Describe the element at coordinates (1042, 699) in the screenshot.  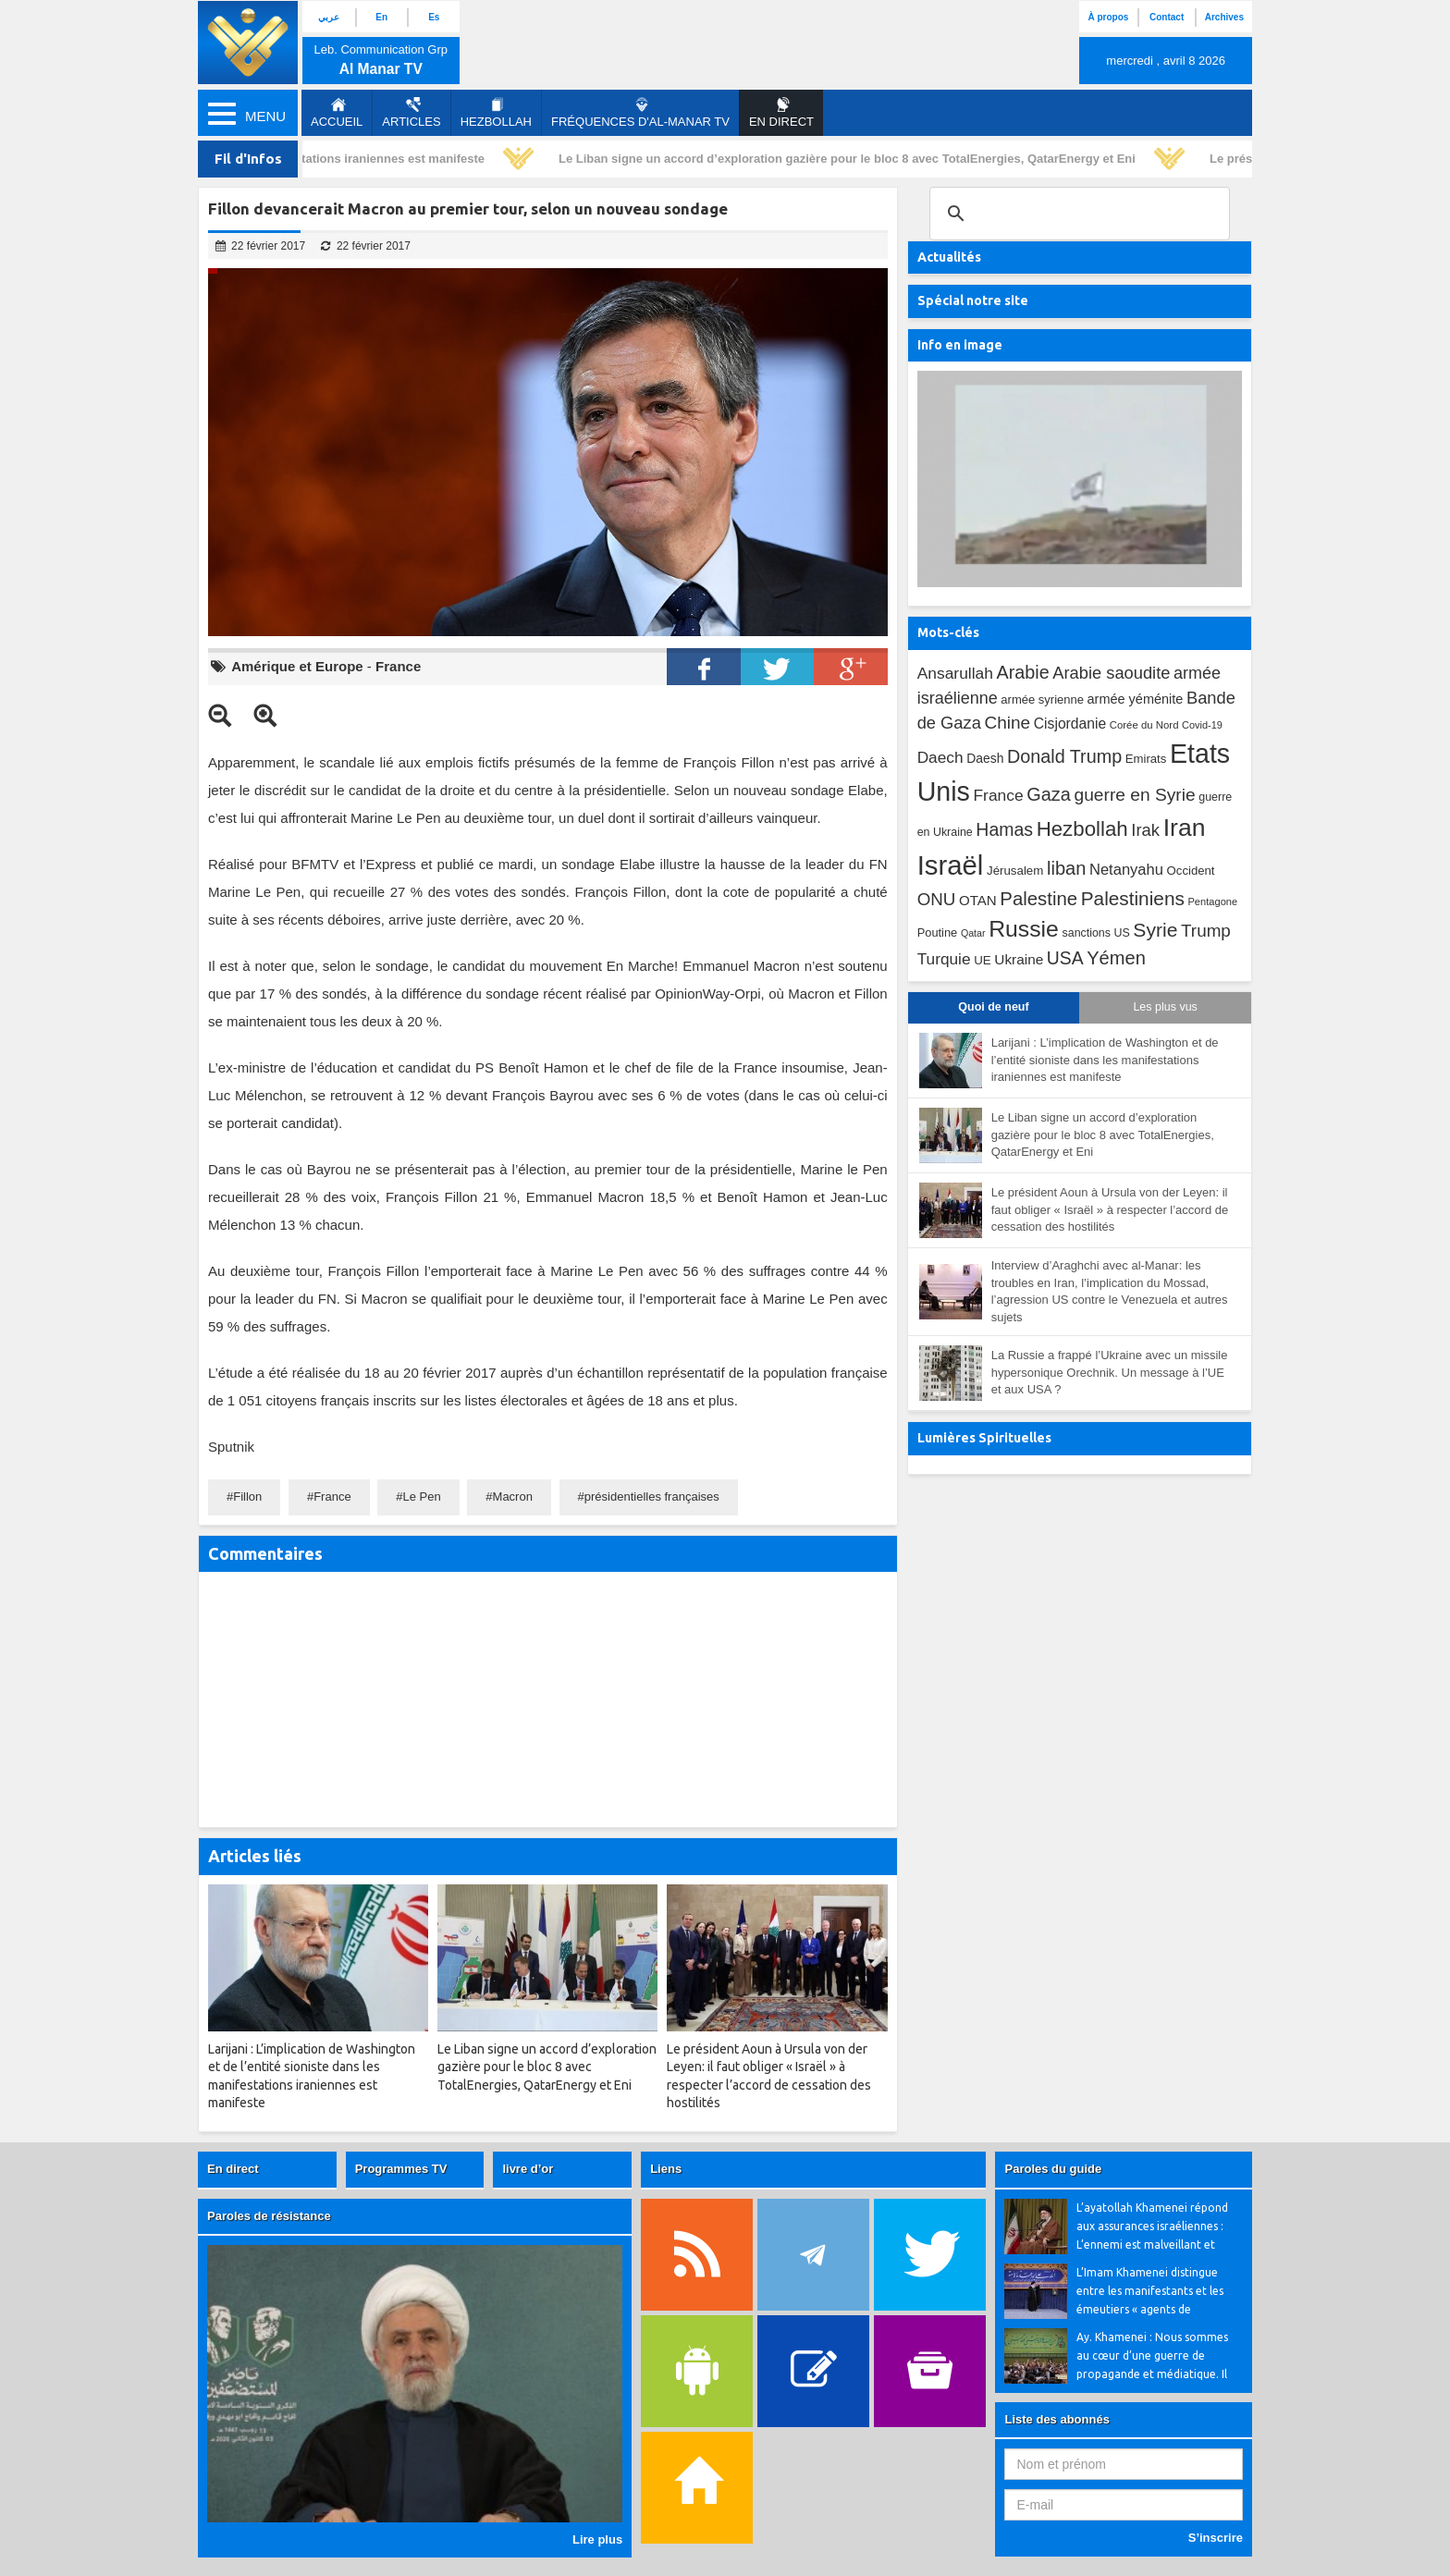
I see `armée syrienne` at that location.